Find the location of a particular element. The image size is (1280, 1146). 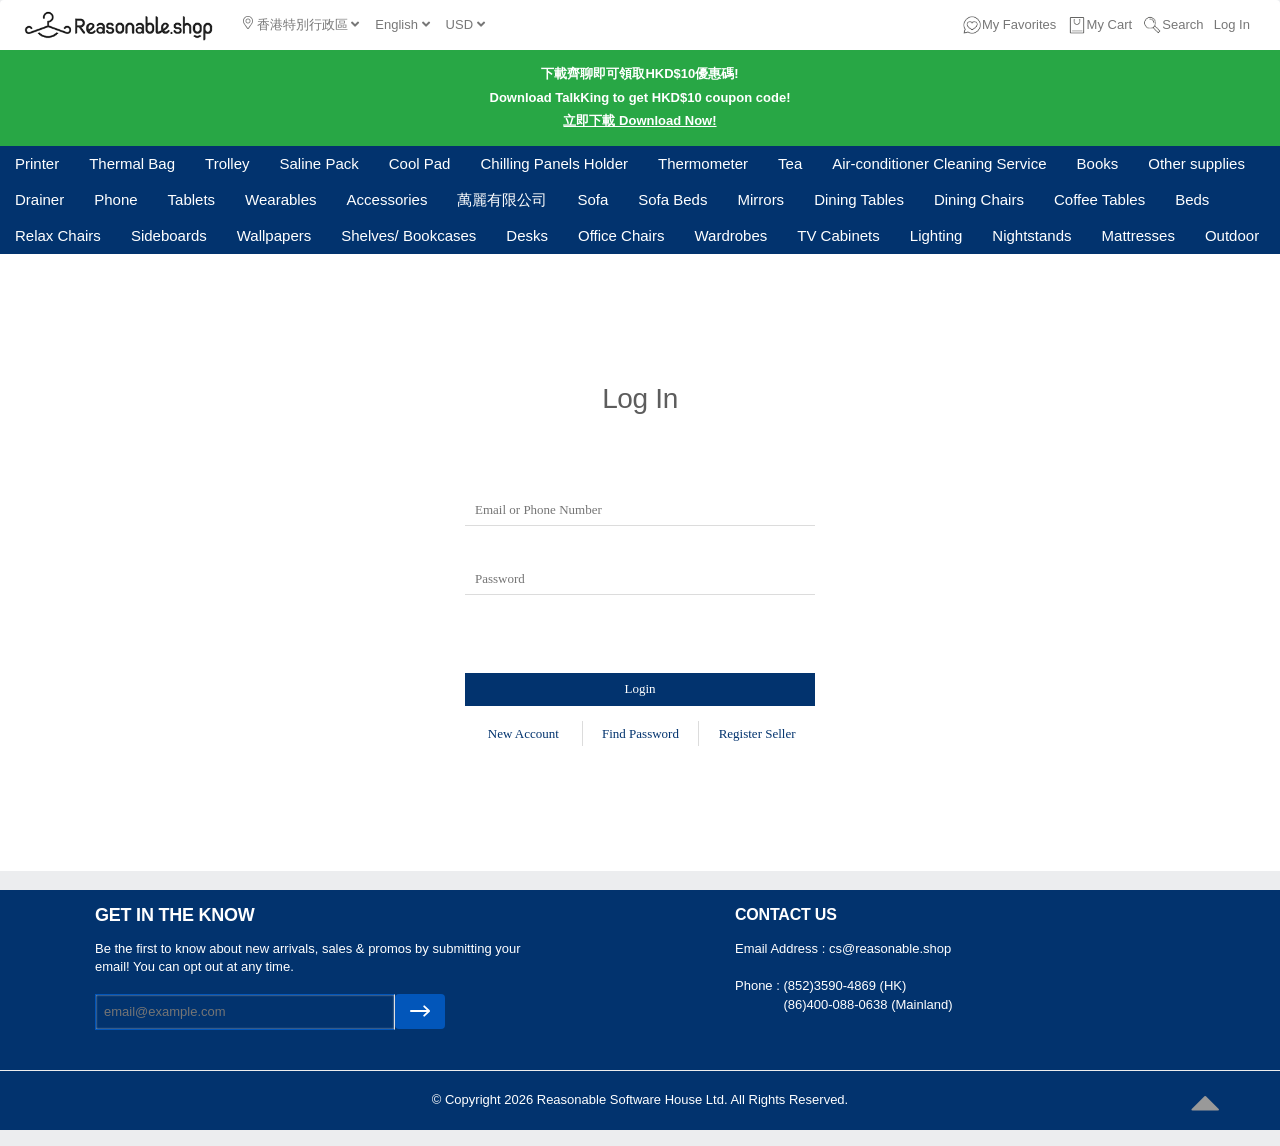

Nightstands is located at coordinates (1031, 235).